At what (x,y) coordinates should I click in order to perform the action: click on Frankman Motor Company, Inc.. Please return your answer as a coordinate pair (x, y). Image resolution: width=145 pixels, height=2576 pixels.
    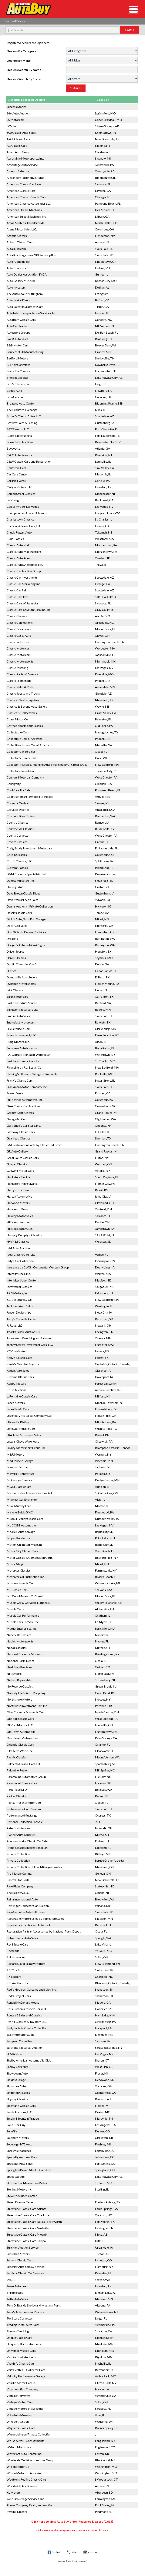
    Looking at the image, I should click on (27, 1087).